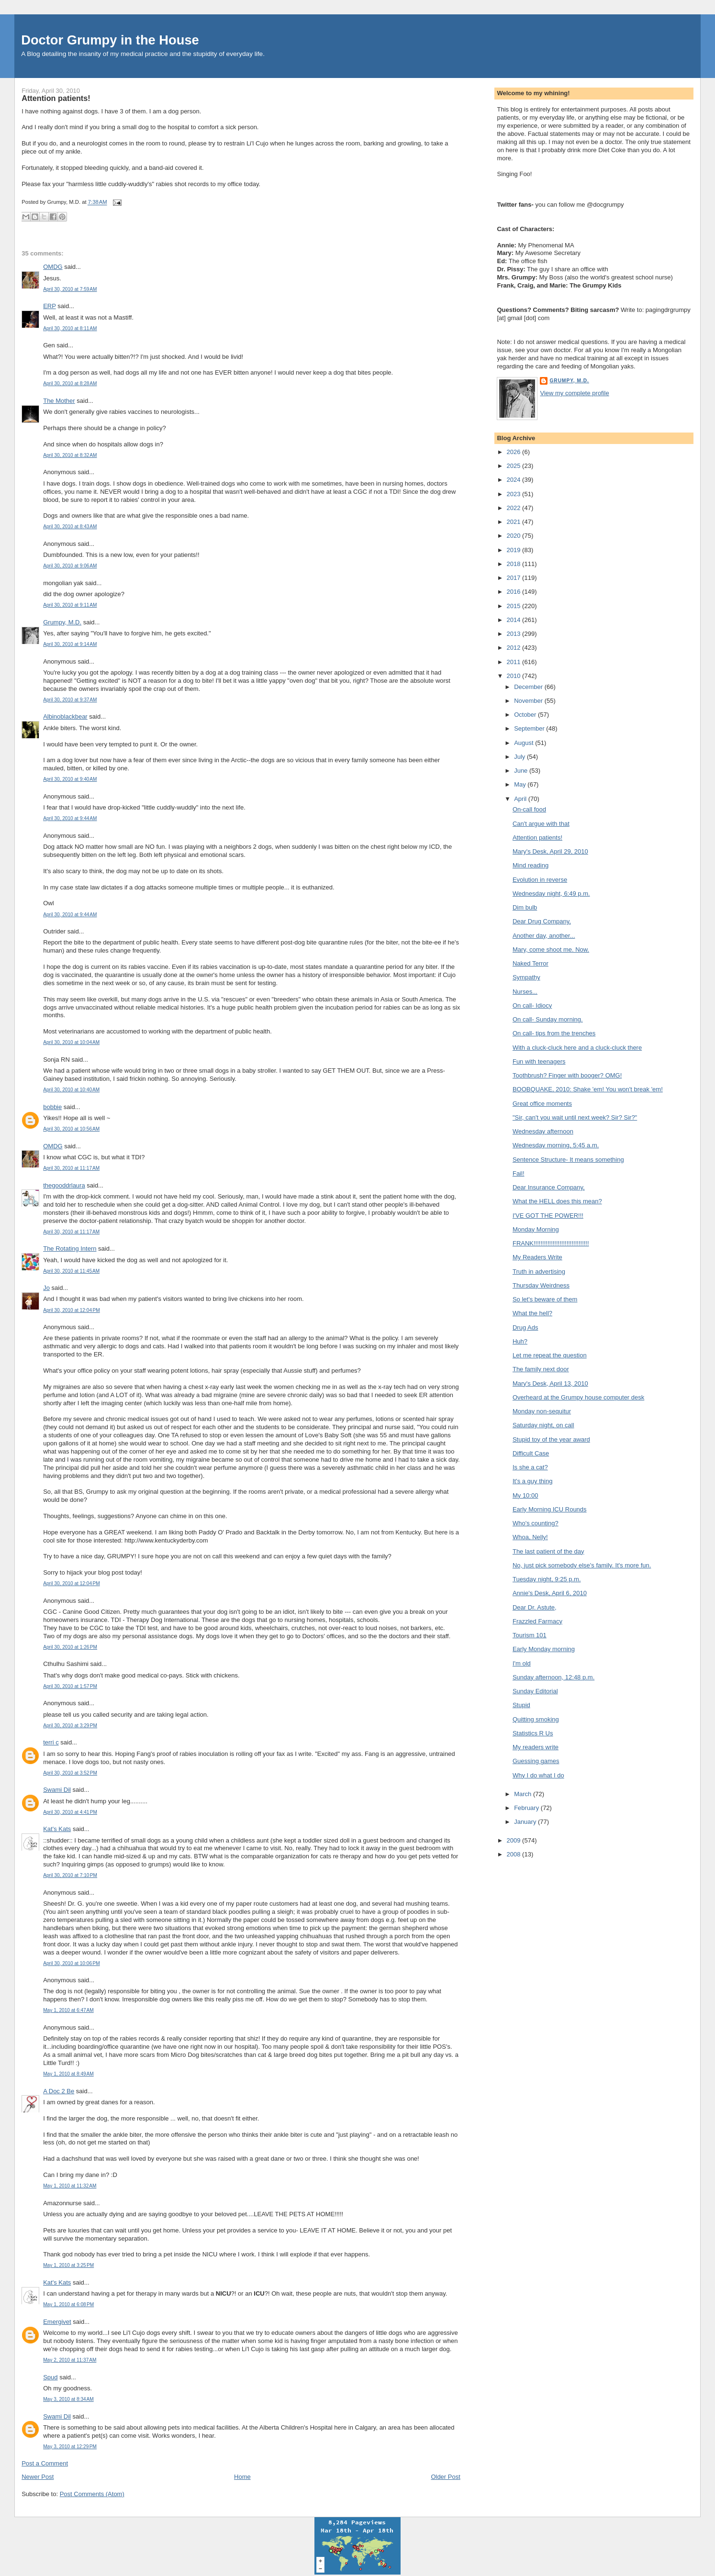 This screenshot has width=715, height=2576. Describe the element at coordinates (49, 306) in the screenshot. I see `ERP` at that location.